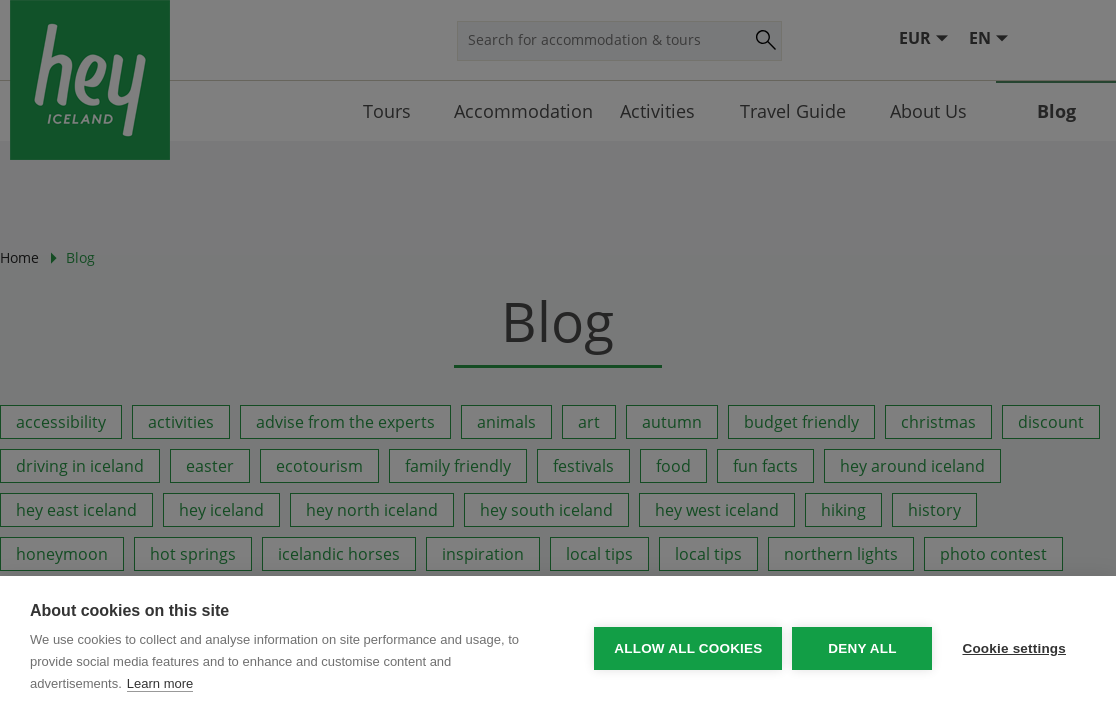 The width and height of the screenshot is (1116, 720). What do you see at coordinates (862, 648) in the screenshot?
I see `Deny all` at bounding box center [862, 648].